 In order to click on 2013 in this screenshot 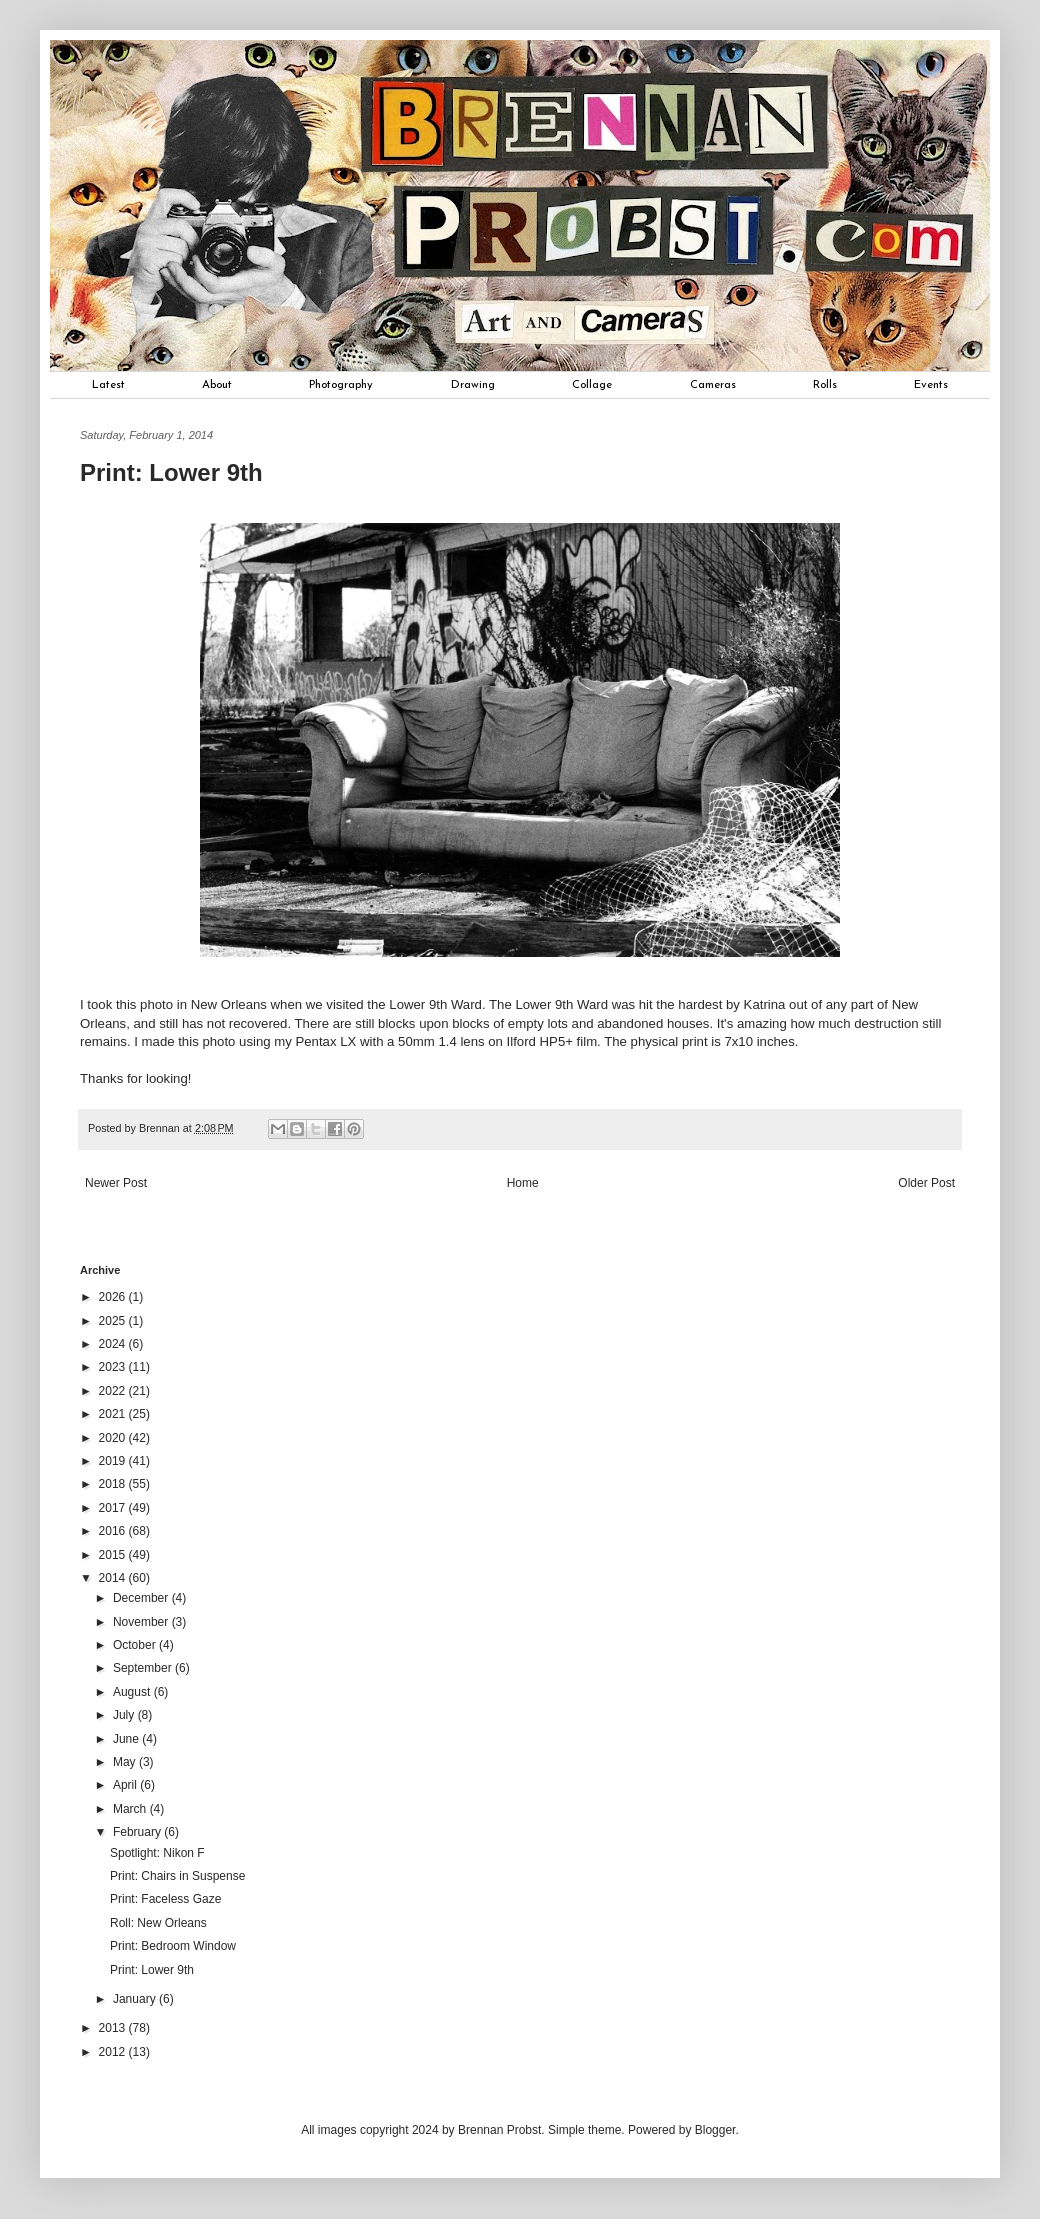, I will do `click(114, 2028)`.